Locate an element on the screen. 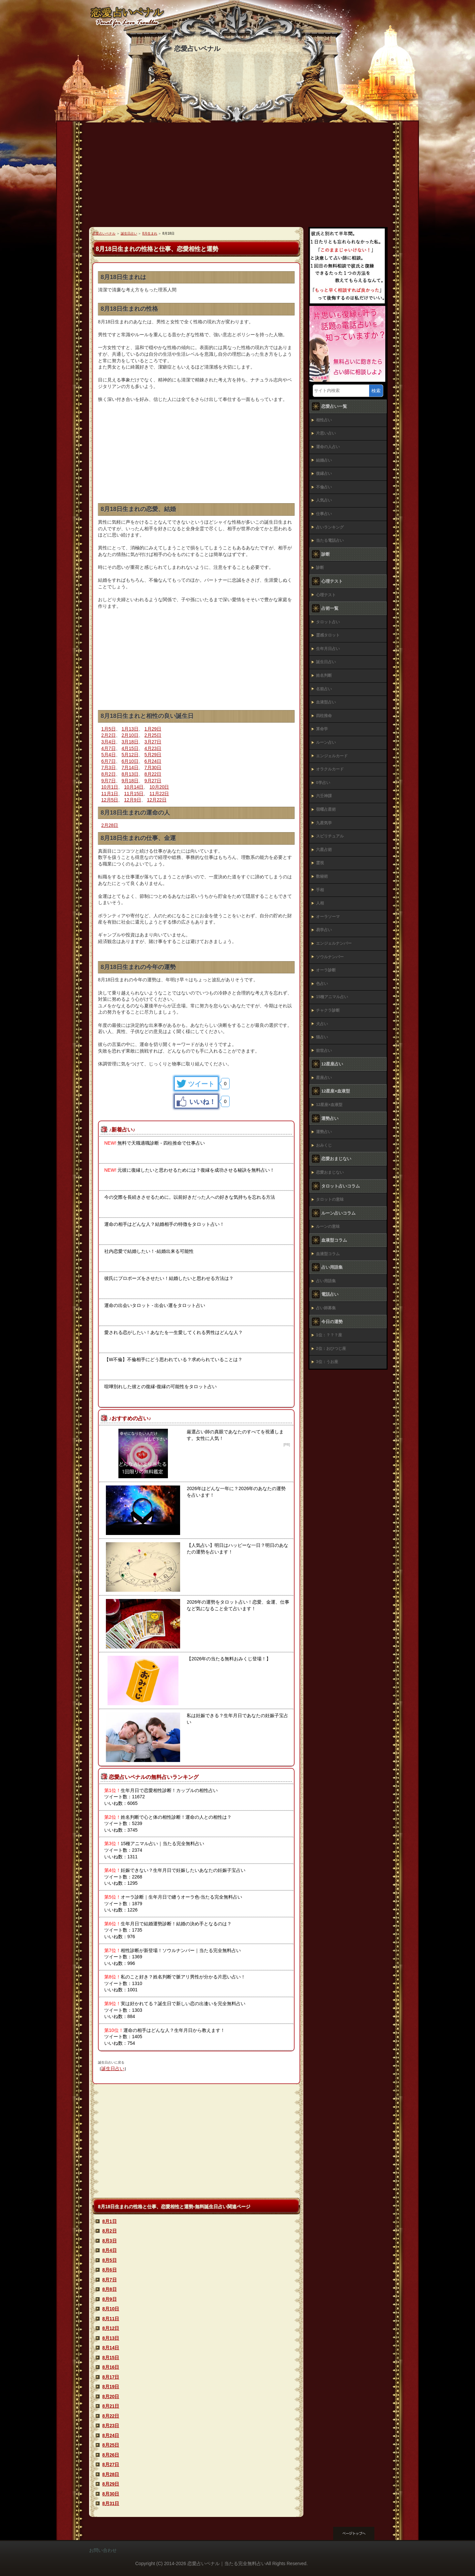 The height and width of the screenshot is (2576, 475). 2月28日 is located at coordinates (109, 825).